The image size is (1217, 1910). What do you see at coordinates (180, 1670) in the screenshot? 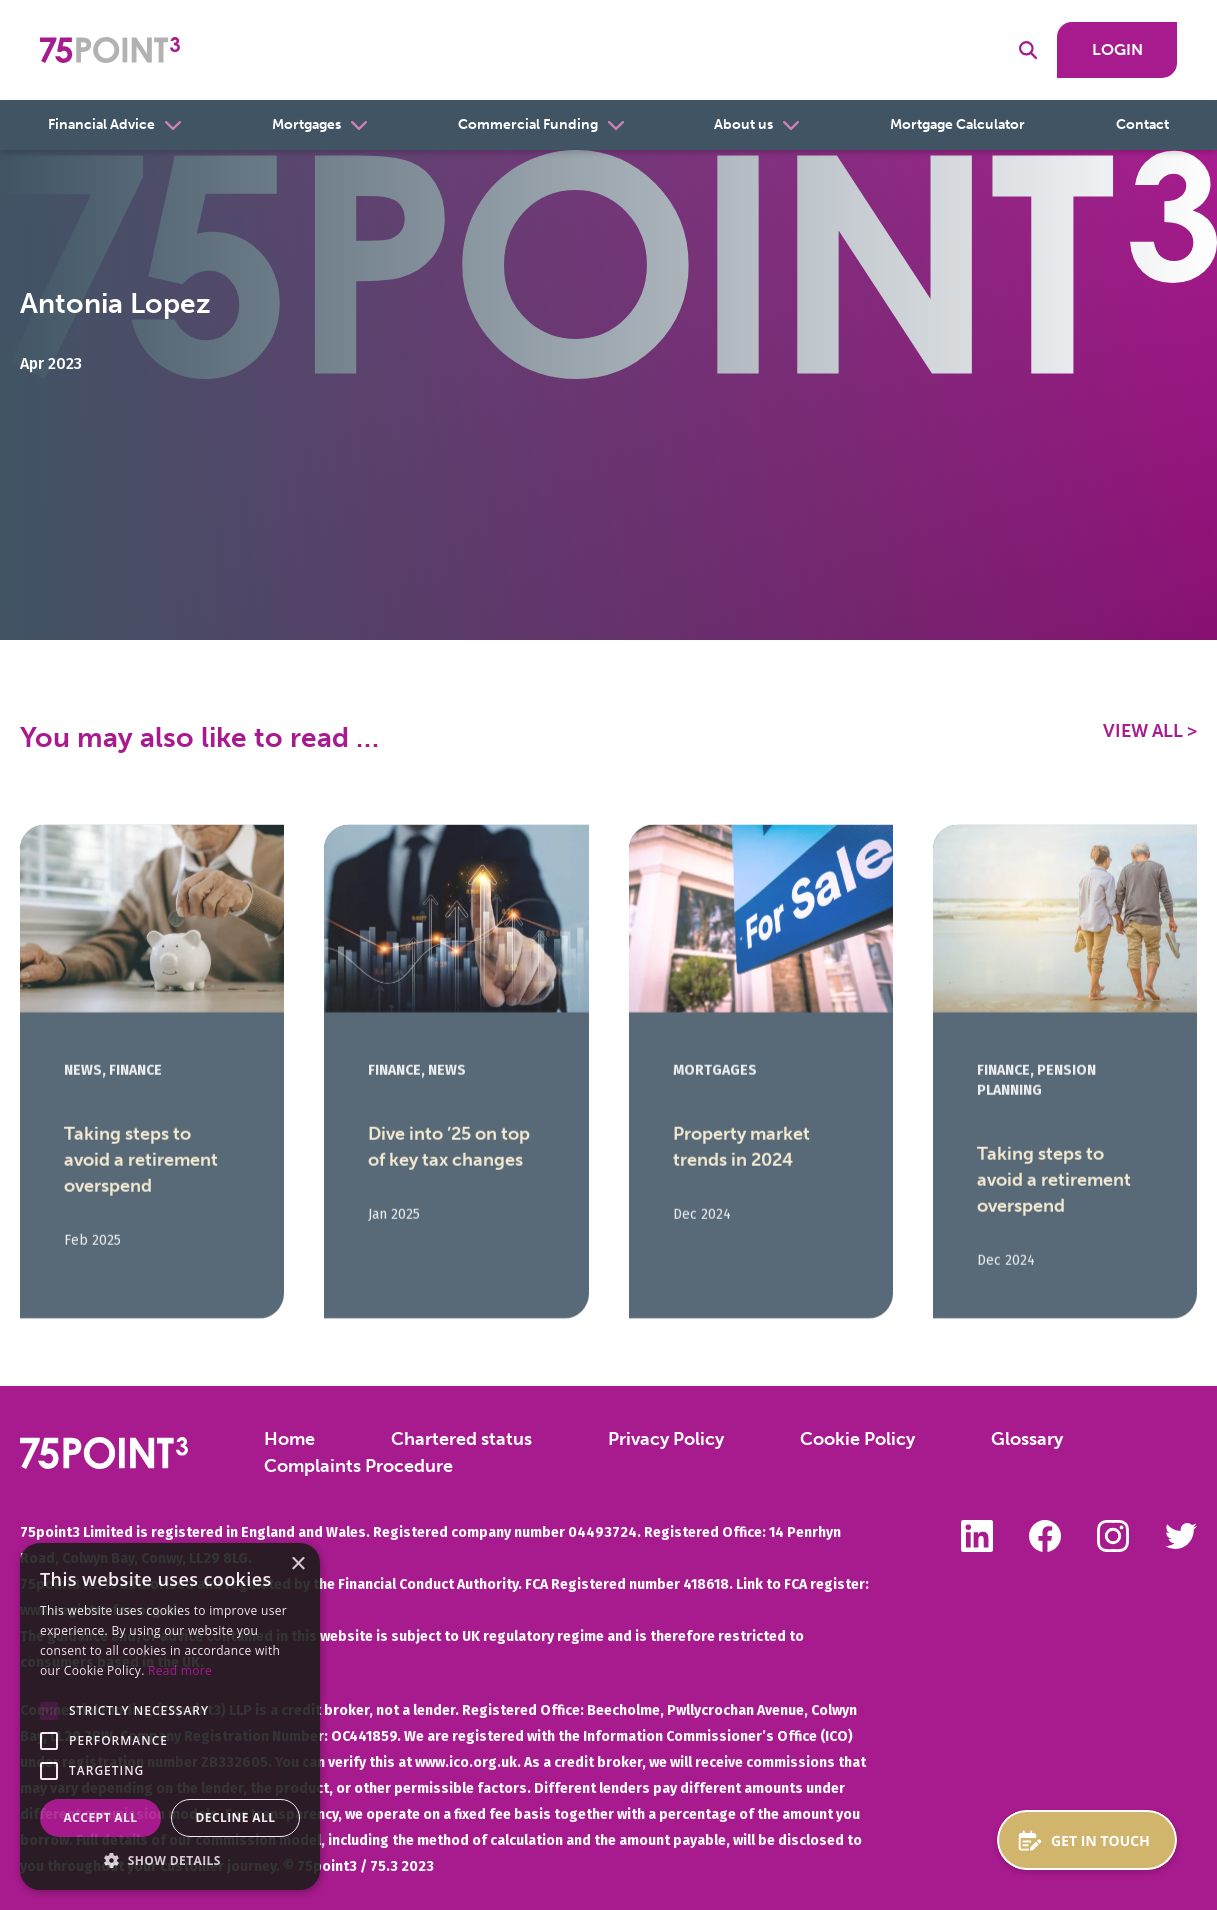
I see `Read more [Read more, opens a new window]` at bounding box center [180, 1670].